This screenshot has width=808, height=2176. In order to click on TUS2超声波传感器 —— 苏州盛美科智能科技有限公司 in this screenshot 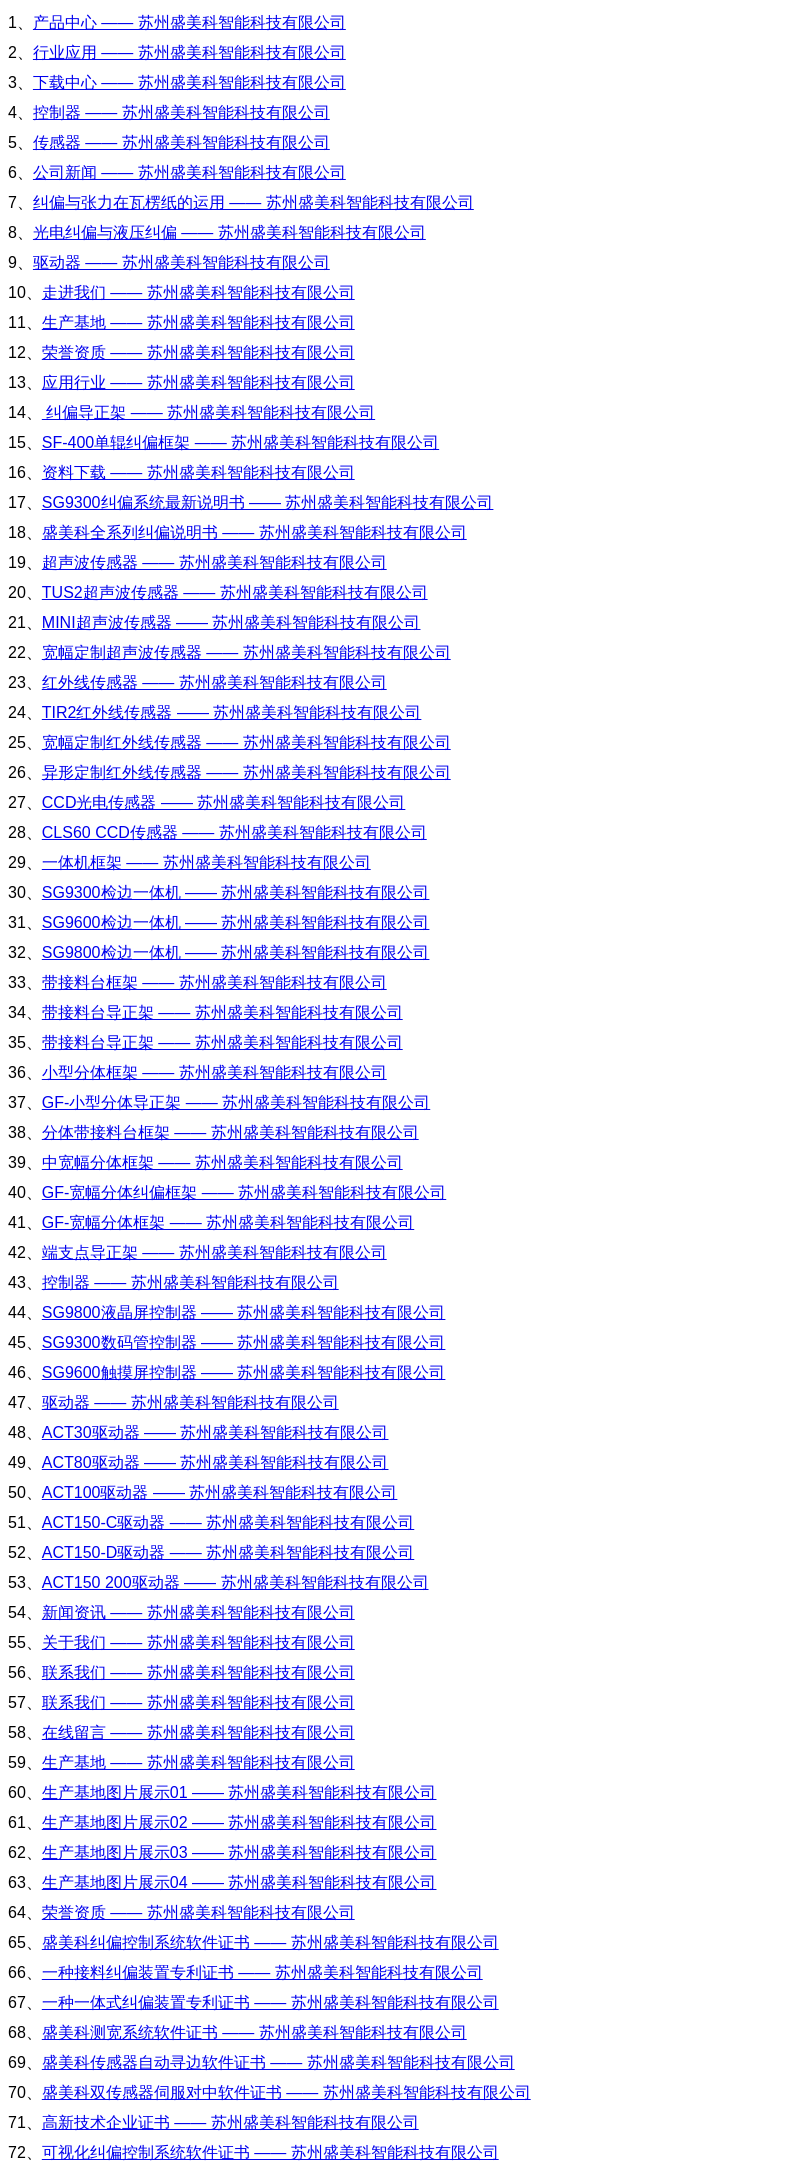, I will do `click(235, 592)`.